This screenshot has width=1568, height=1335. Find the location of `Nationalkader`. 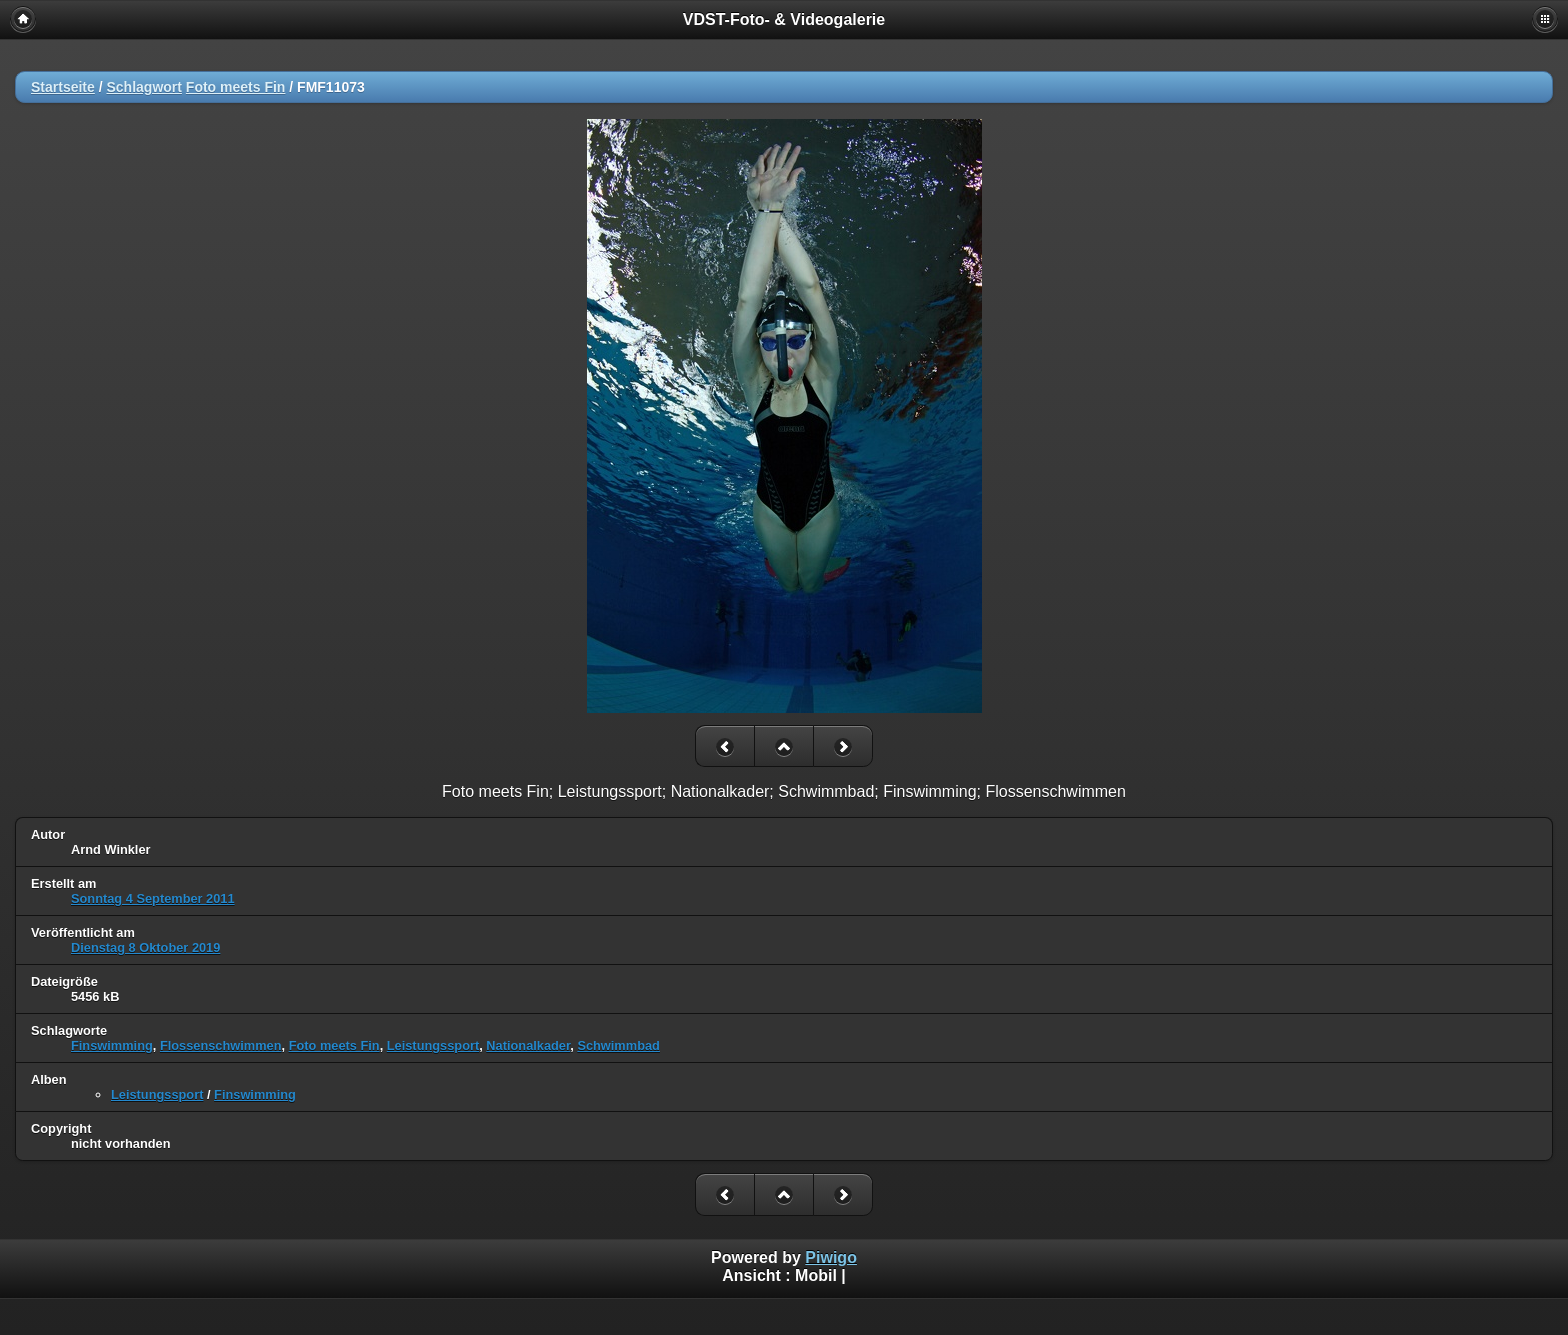

Nationalkader is located at coordinates (528, 1045).